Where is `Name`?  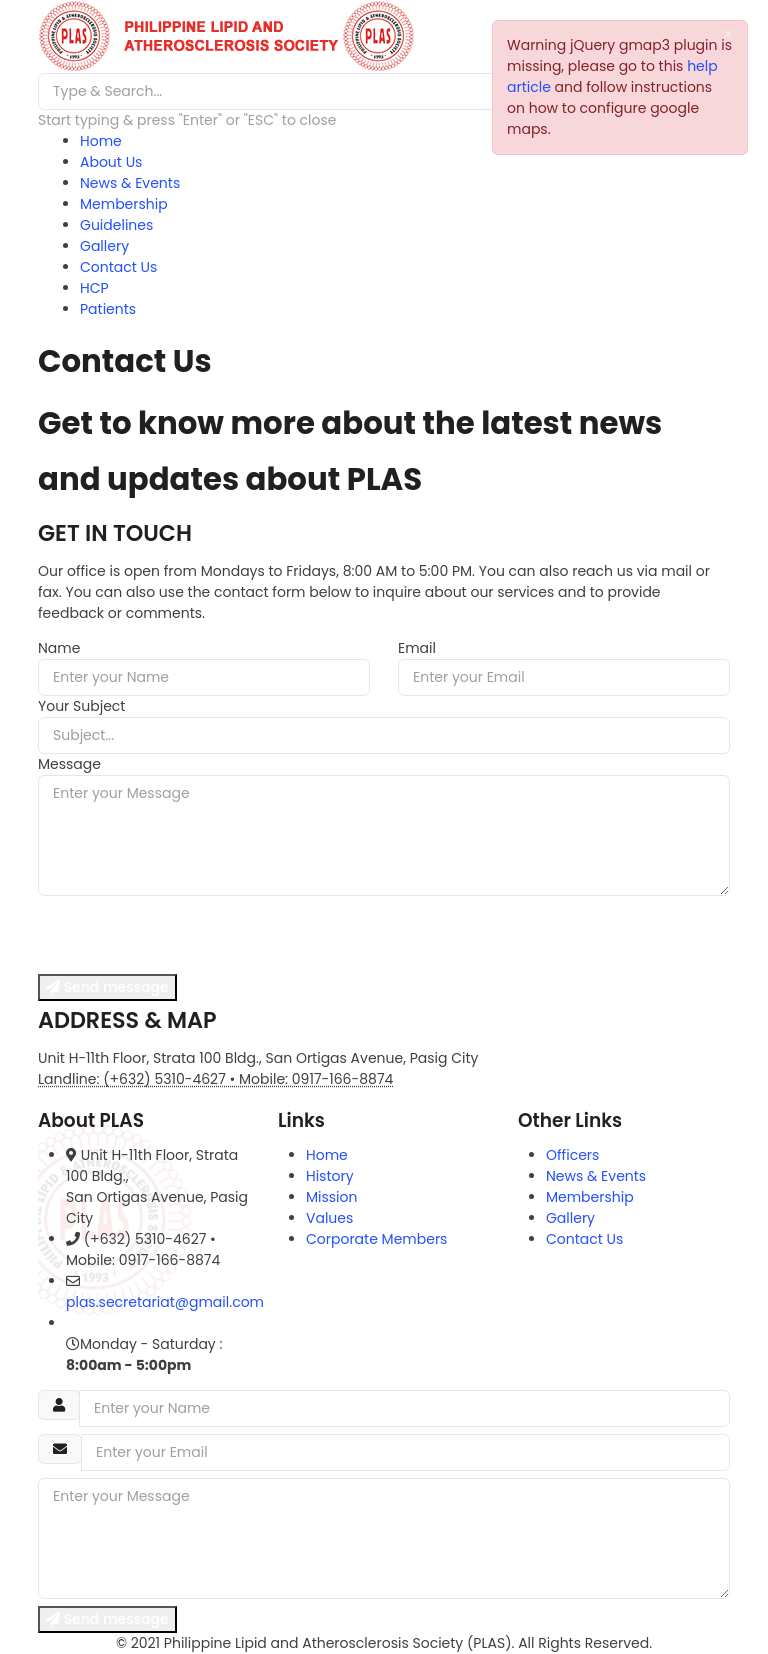
Name is located at coordinates (59, 648).